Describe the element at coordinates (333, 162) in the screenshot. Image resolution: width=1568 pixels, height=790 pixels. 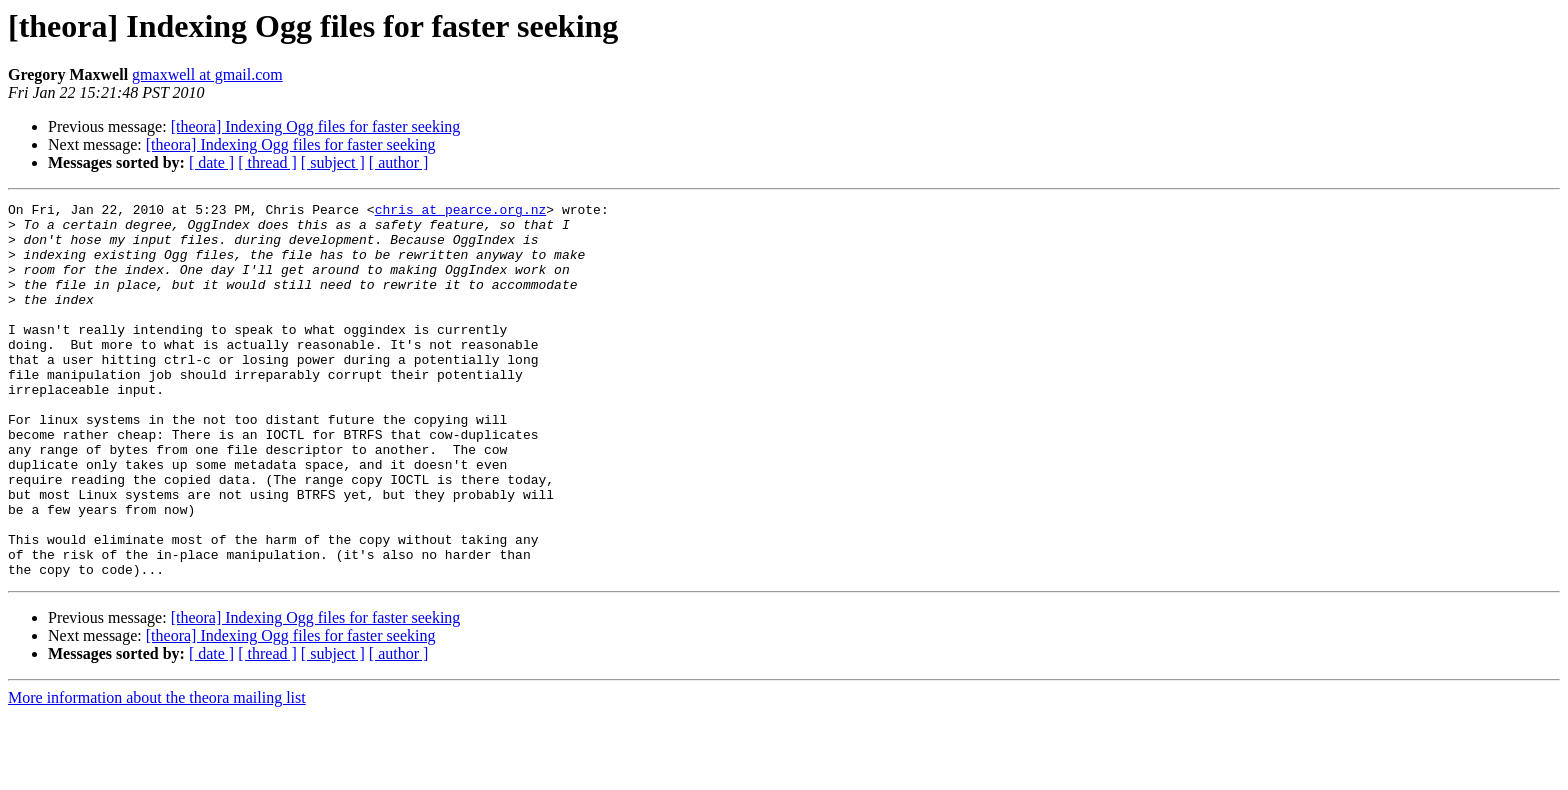
I see `[ subject ]` at that location.